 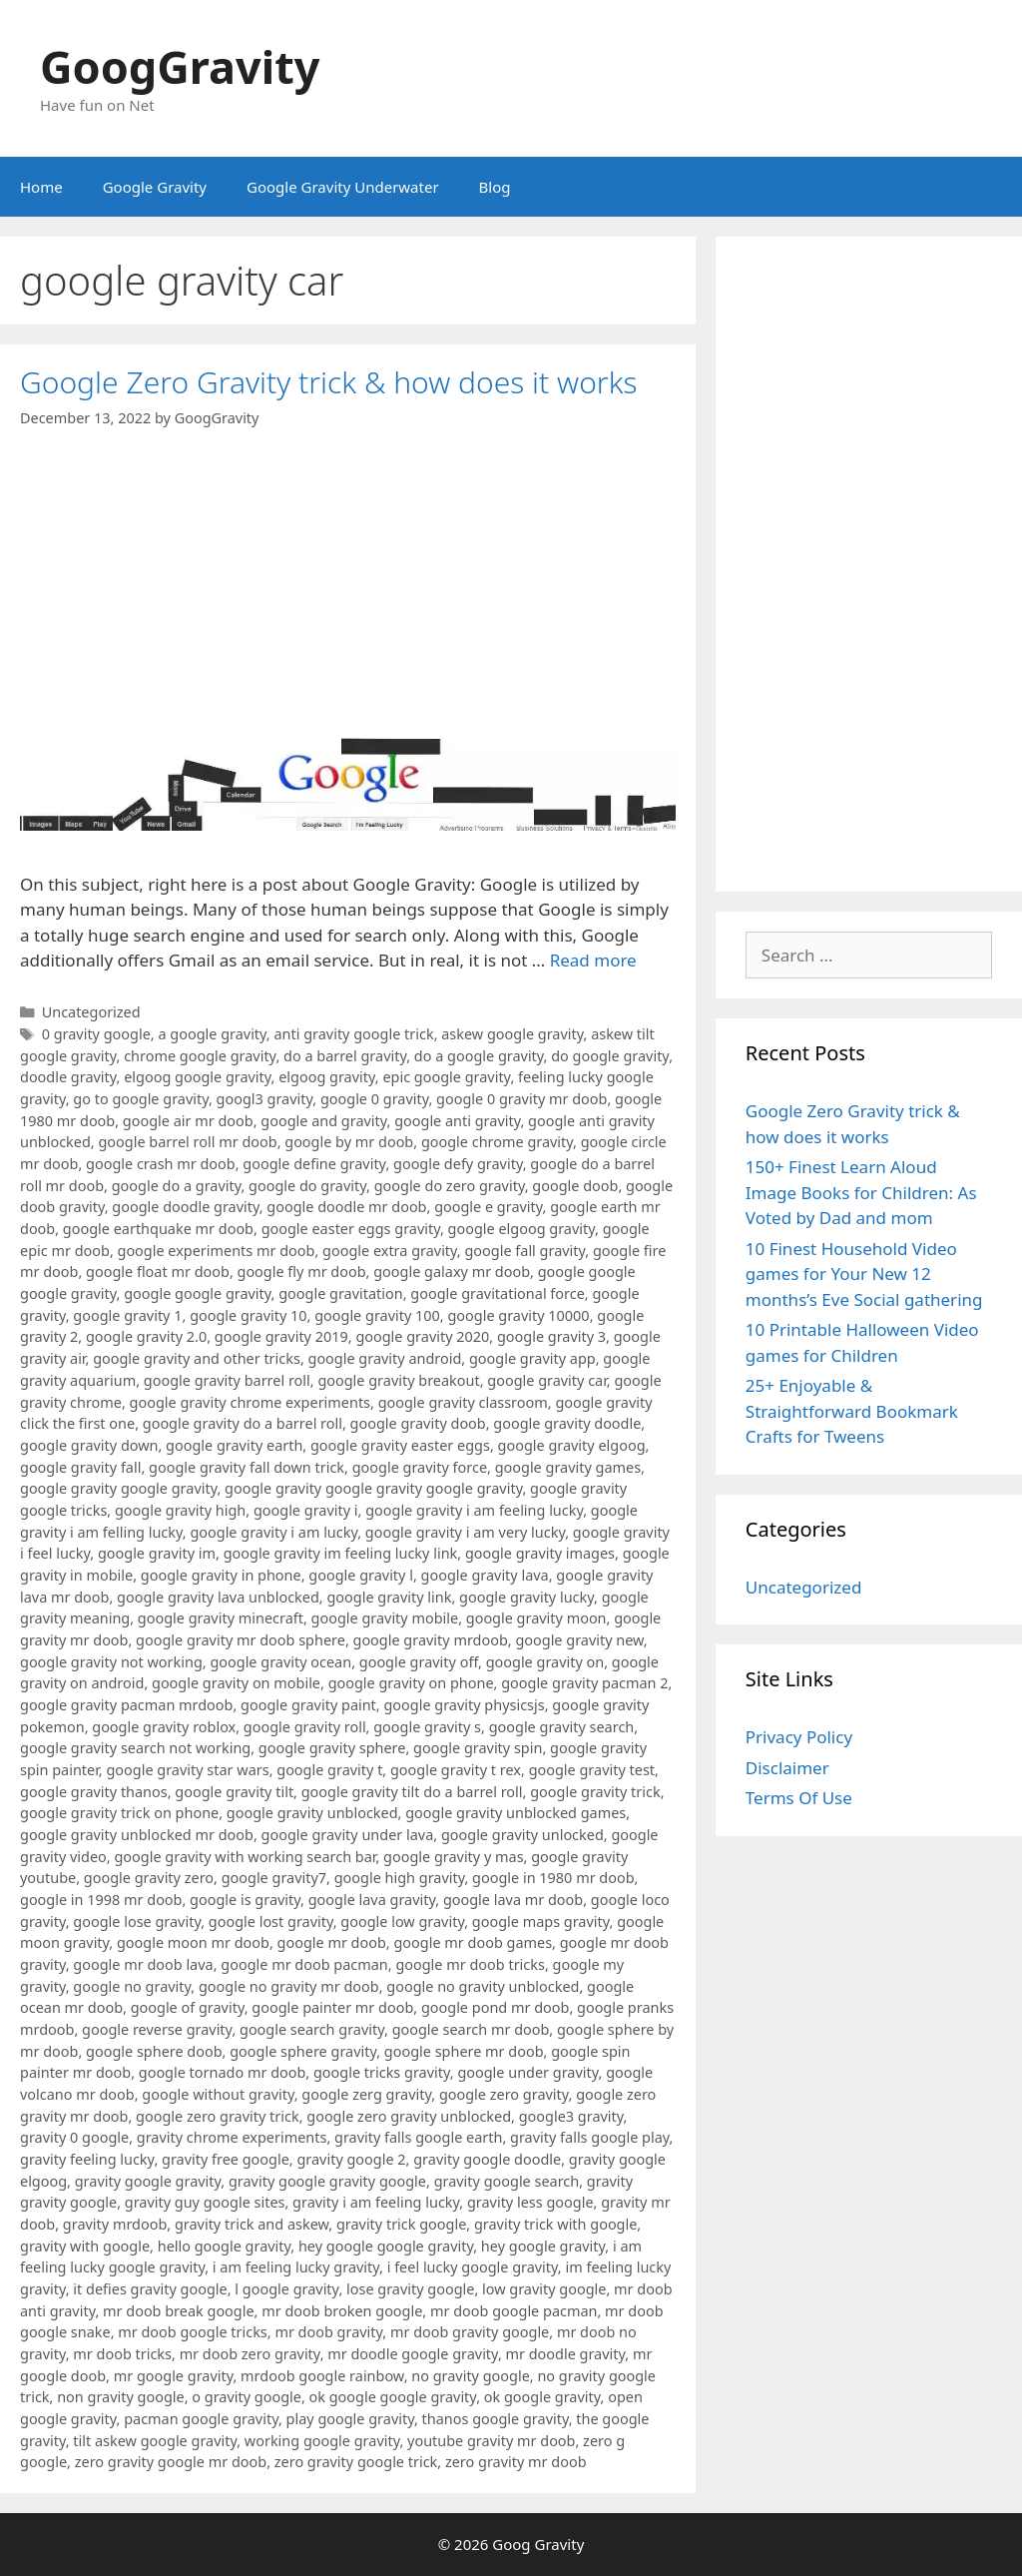 I want to click on Privacy Policy, so click(x=799, y=1736).